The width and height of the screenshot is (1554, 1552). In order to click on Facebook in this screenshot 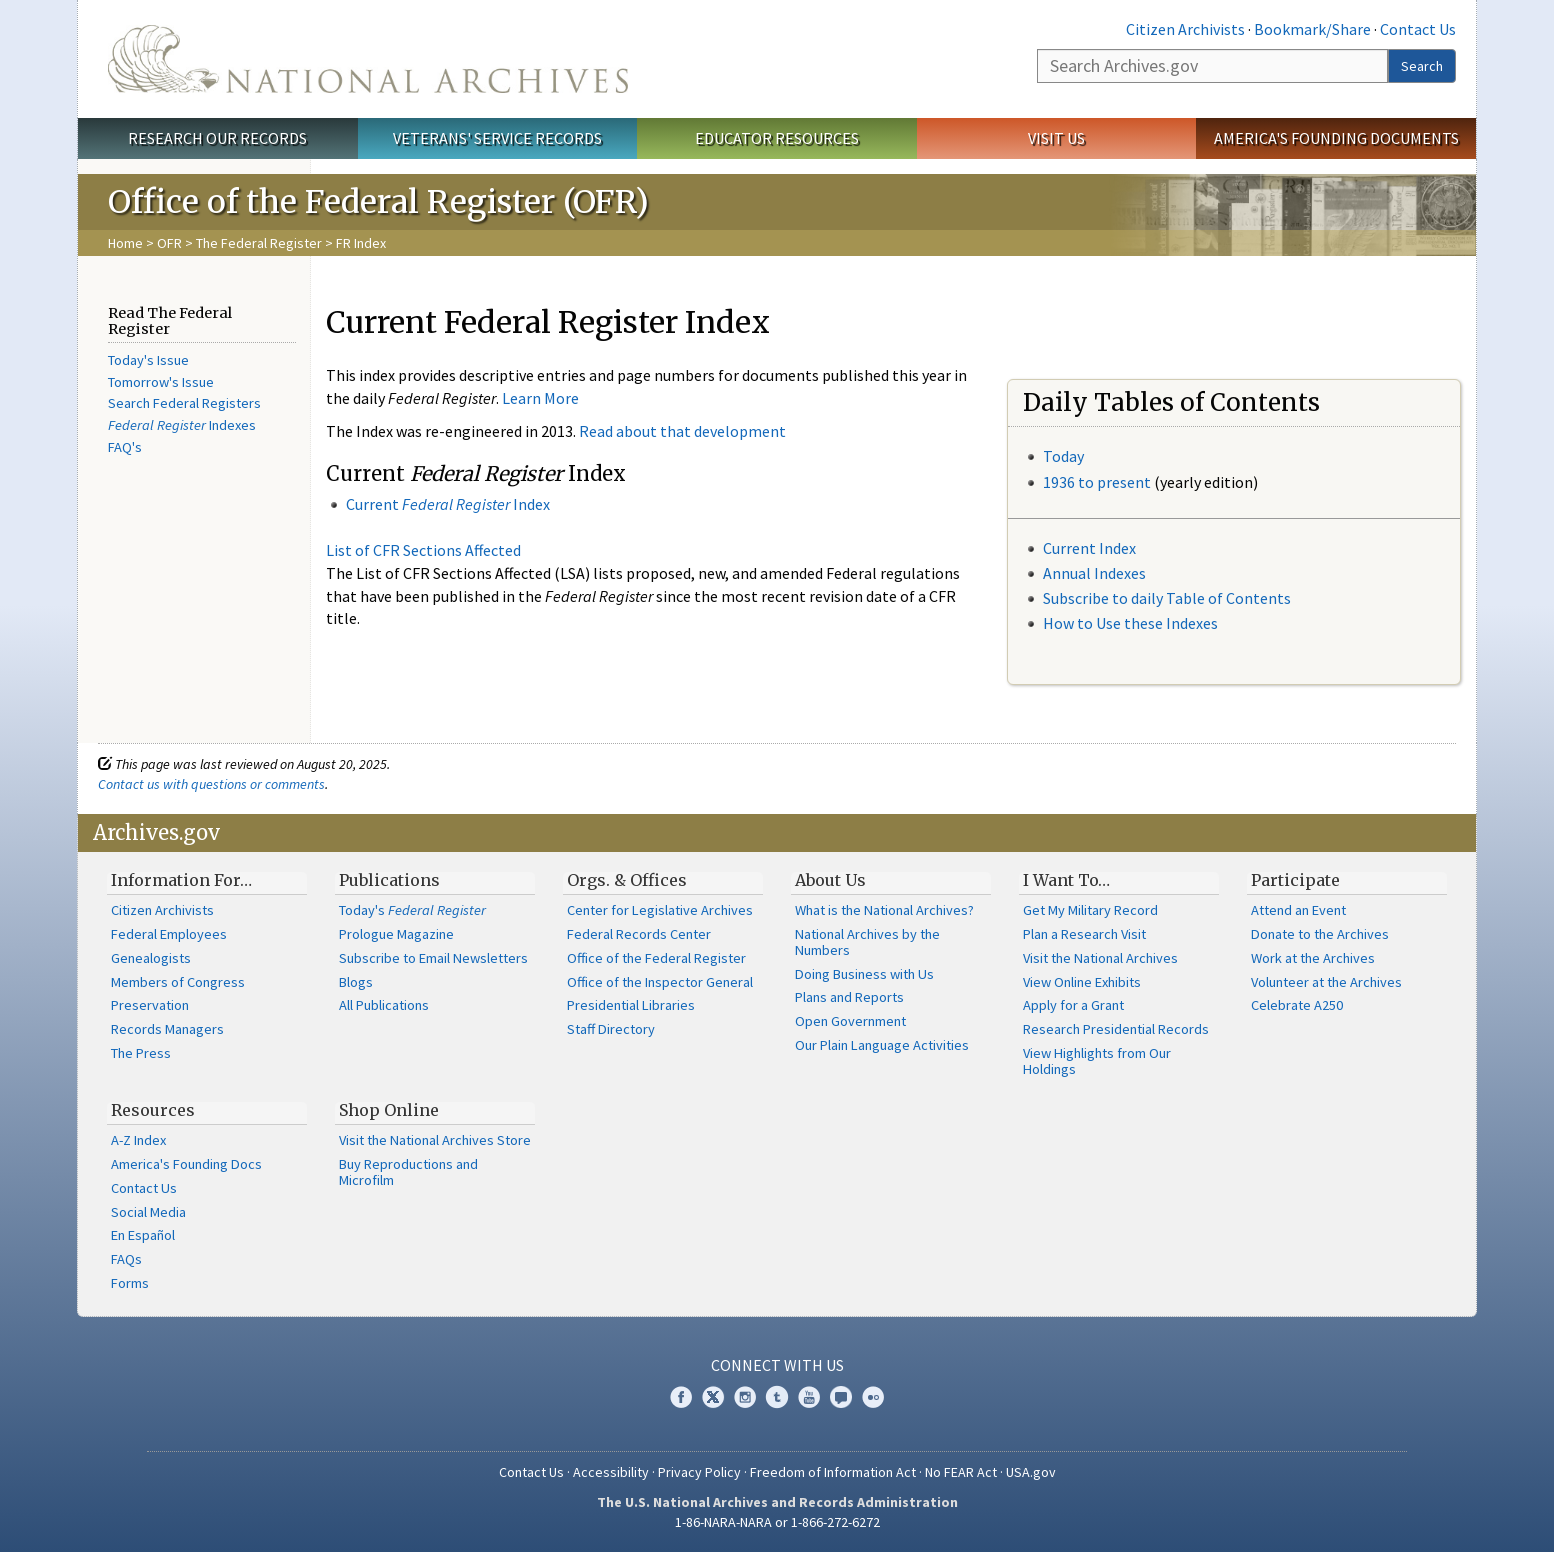, I will do `click(681, 1397)`.